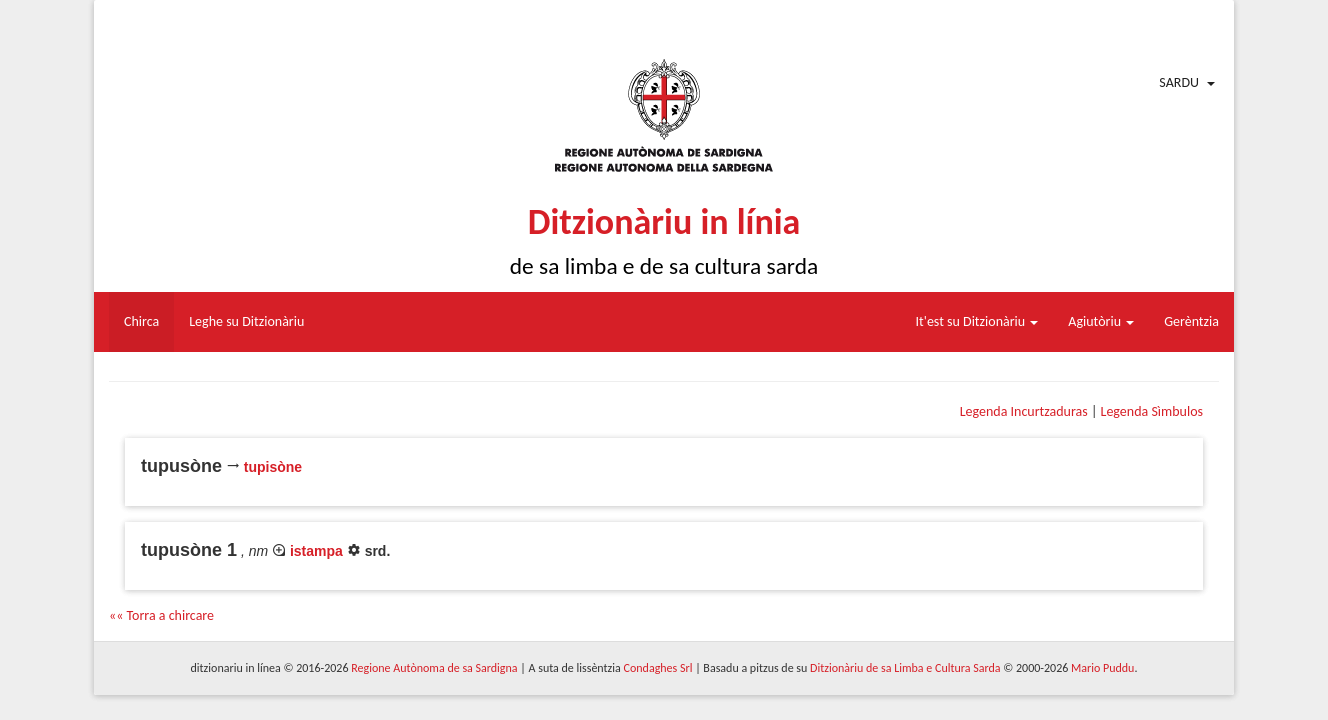  I want to click on Regione Autònoma de sa Sardigna, so click(434, 668).